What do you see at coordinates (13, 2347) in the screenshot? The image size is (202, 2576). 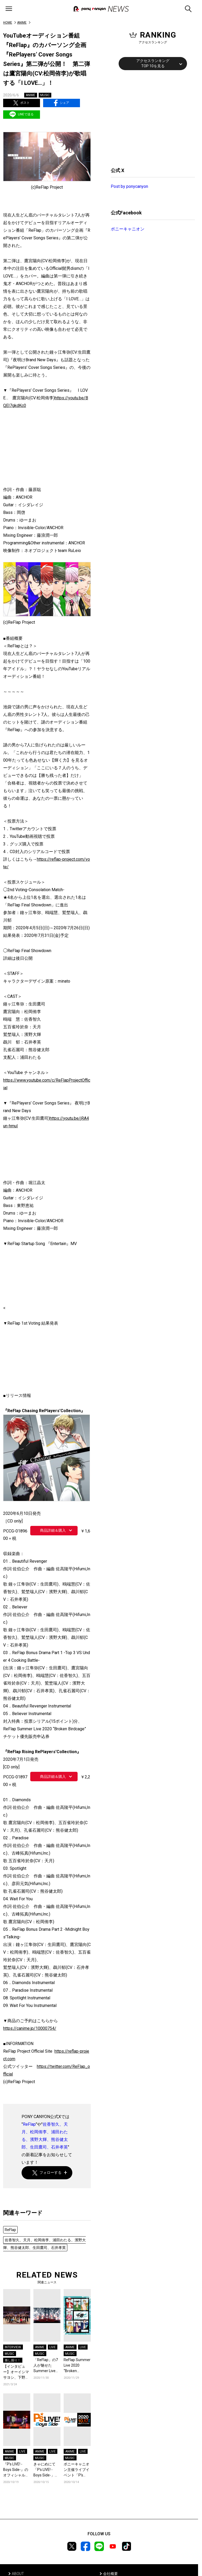 I see `INTERVIEW` at bounding box center [13, 2347].